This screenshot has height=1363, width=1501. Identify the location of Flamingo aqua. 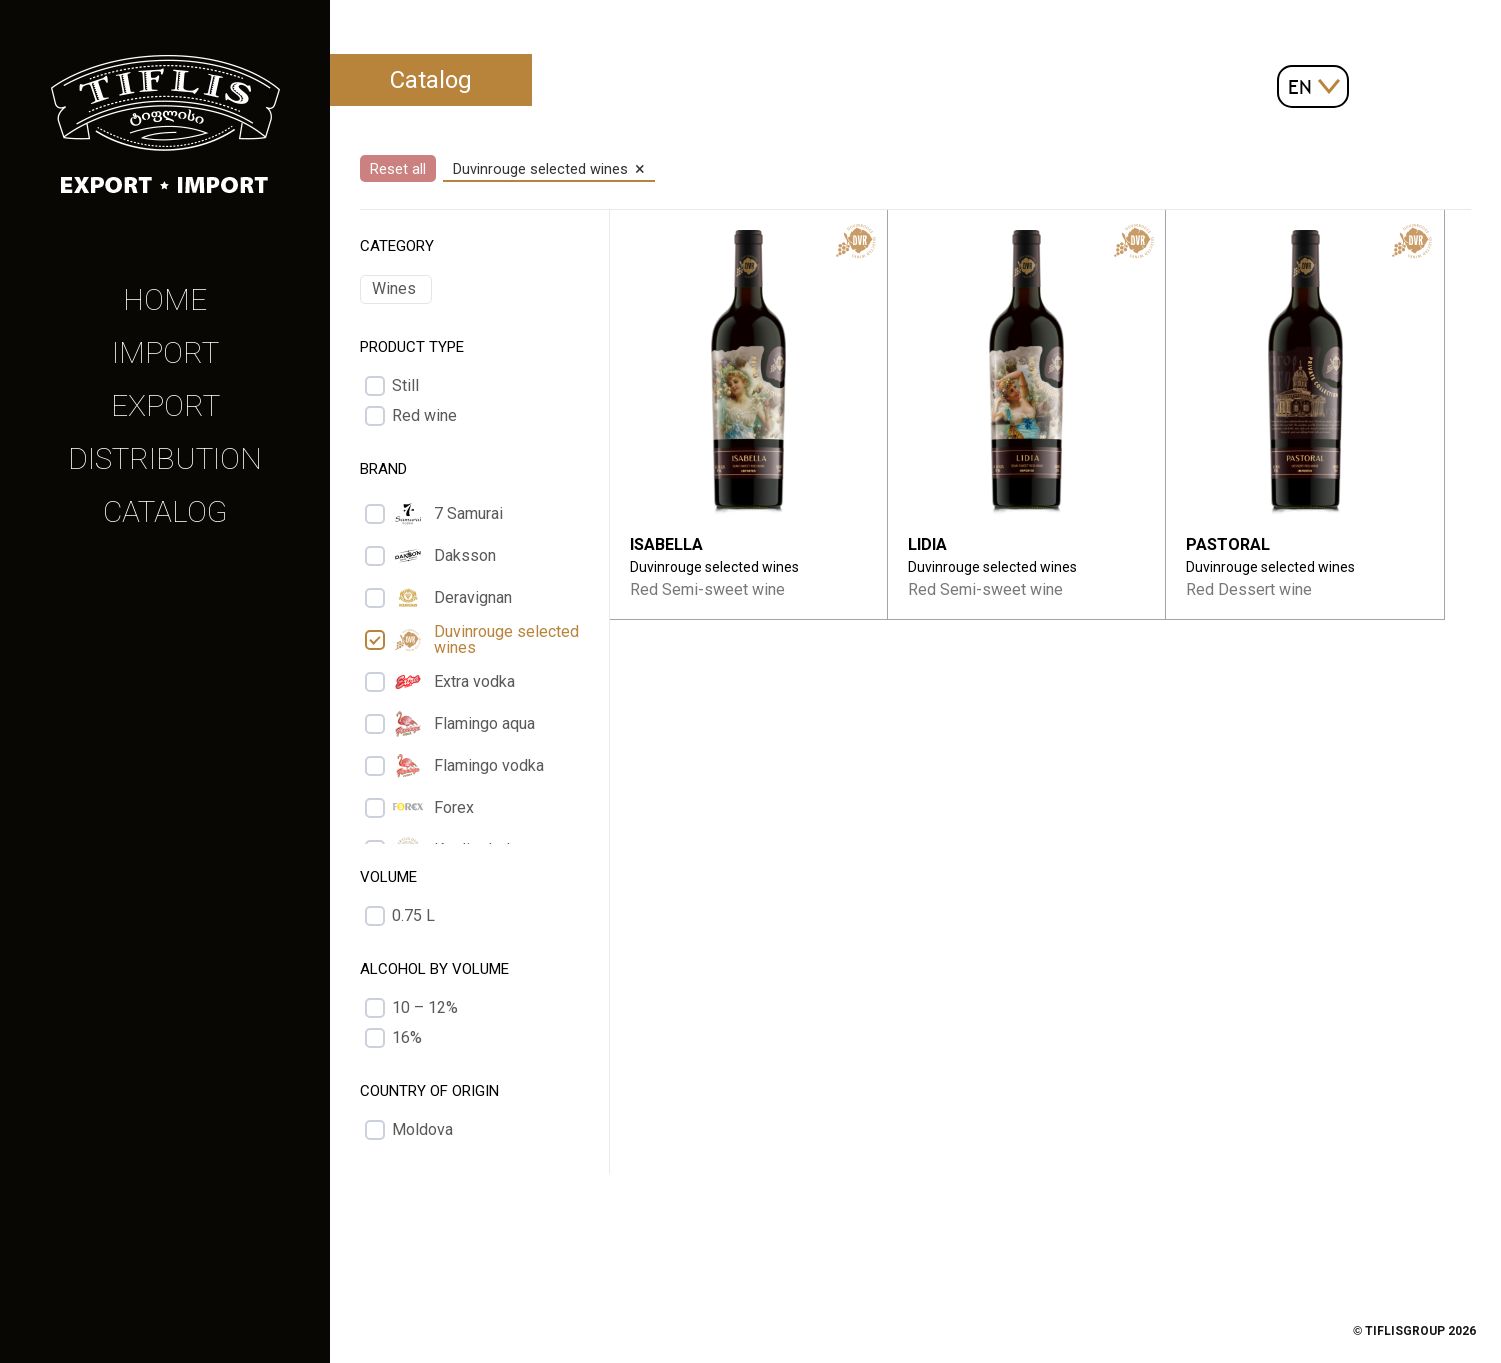
(463, 724).